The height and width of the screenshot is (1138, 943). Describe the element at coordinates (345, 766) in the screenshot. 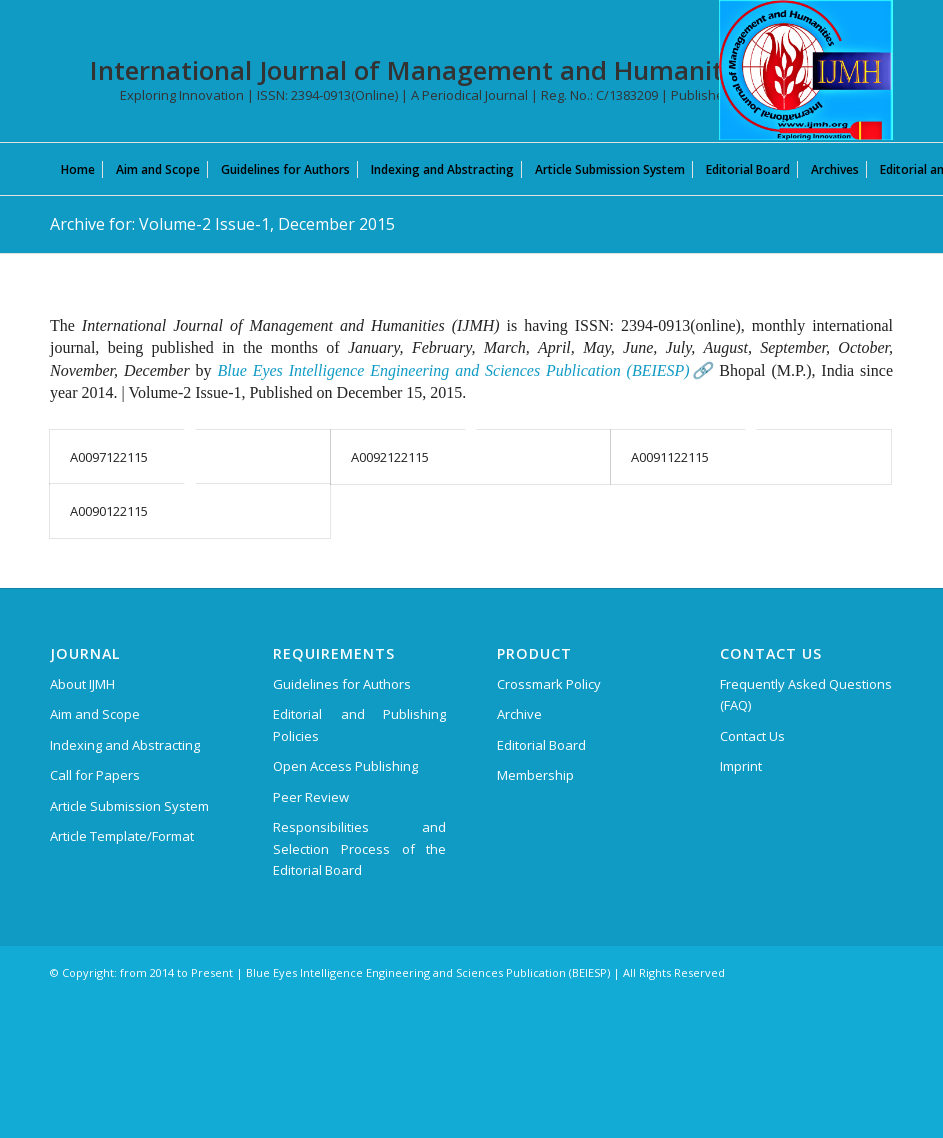

I see `Open Access Publishing` at that location.